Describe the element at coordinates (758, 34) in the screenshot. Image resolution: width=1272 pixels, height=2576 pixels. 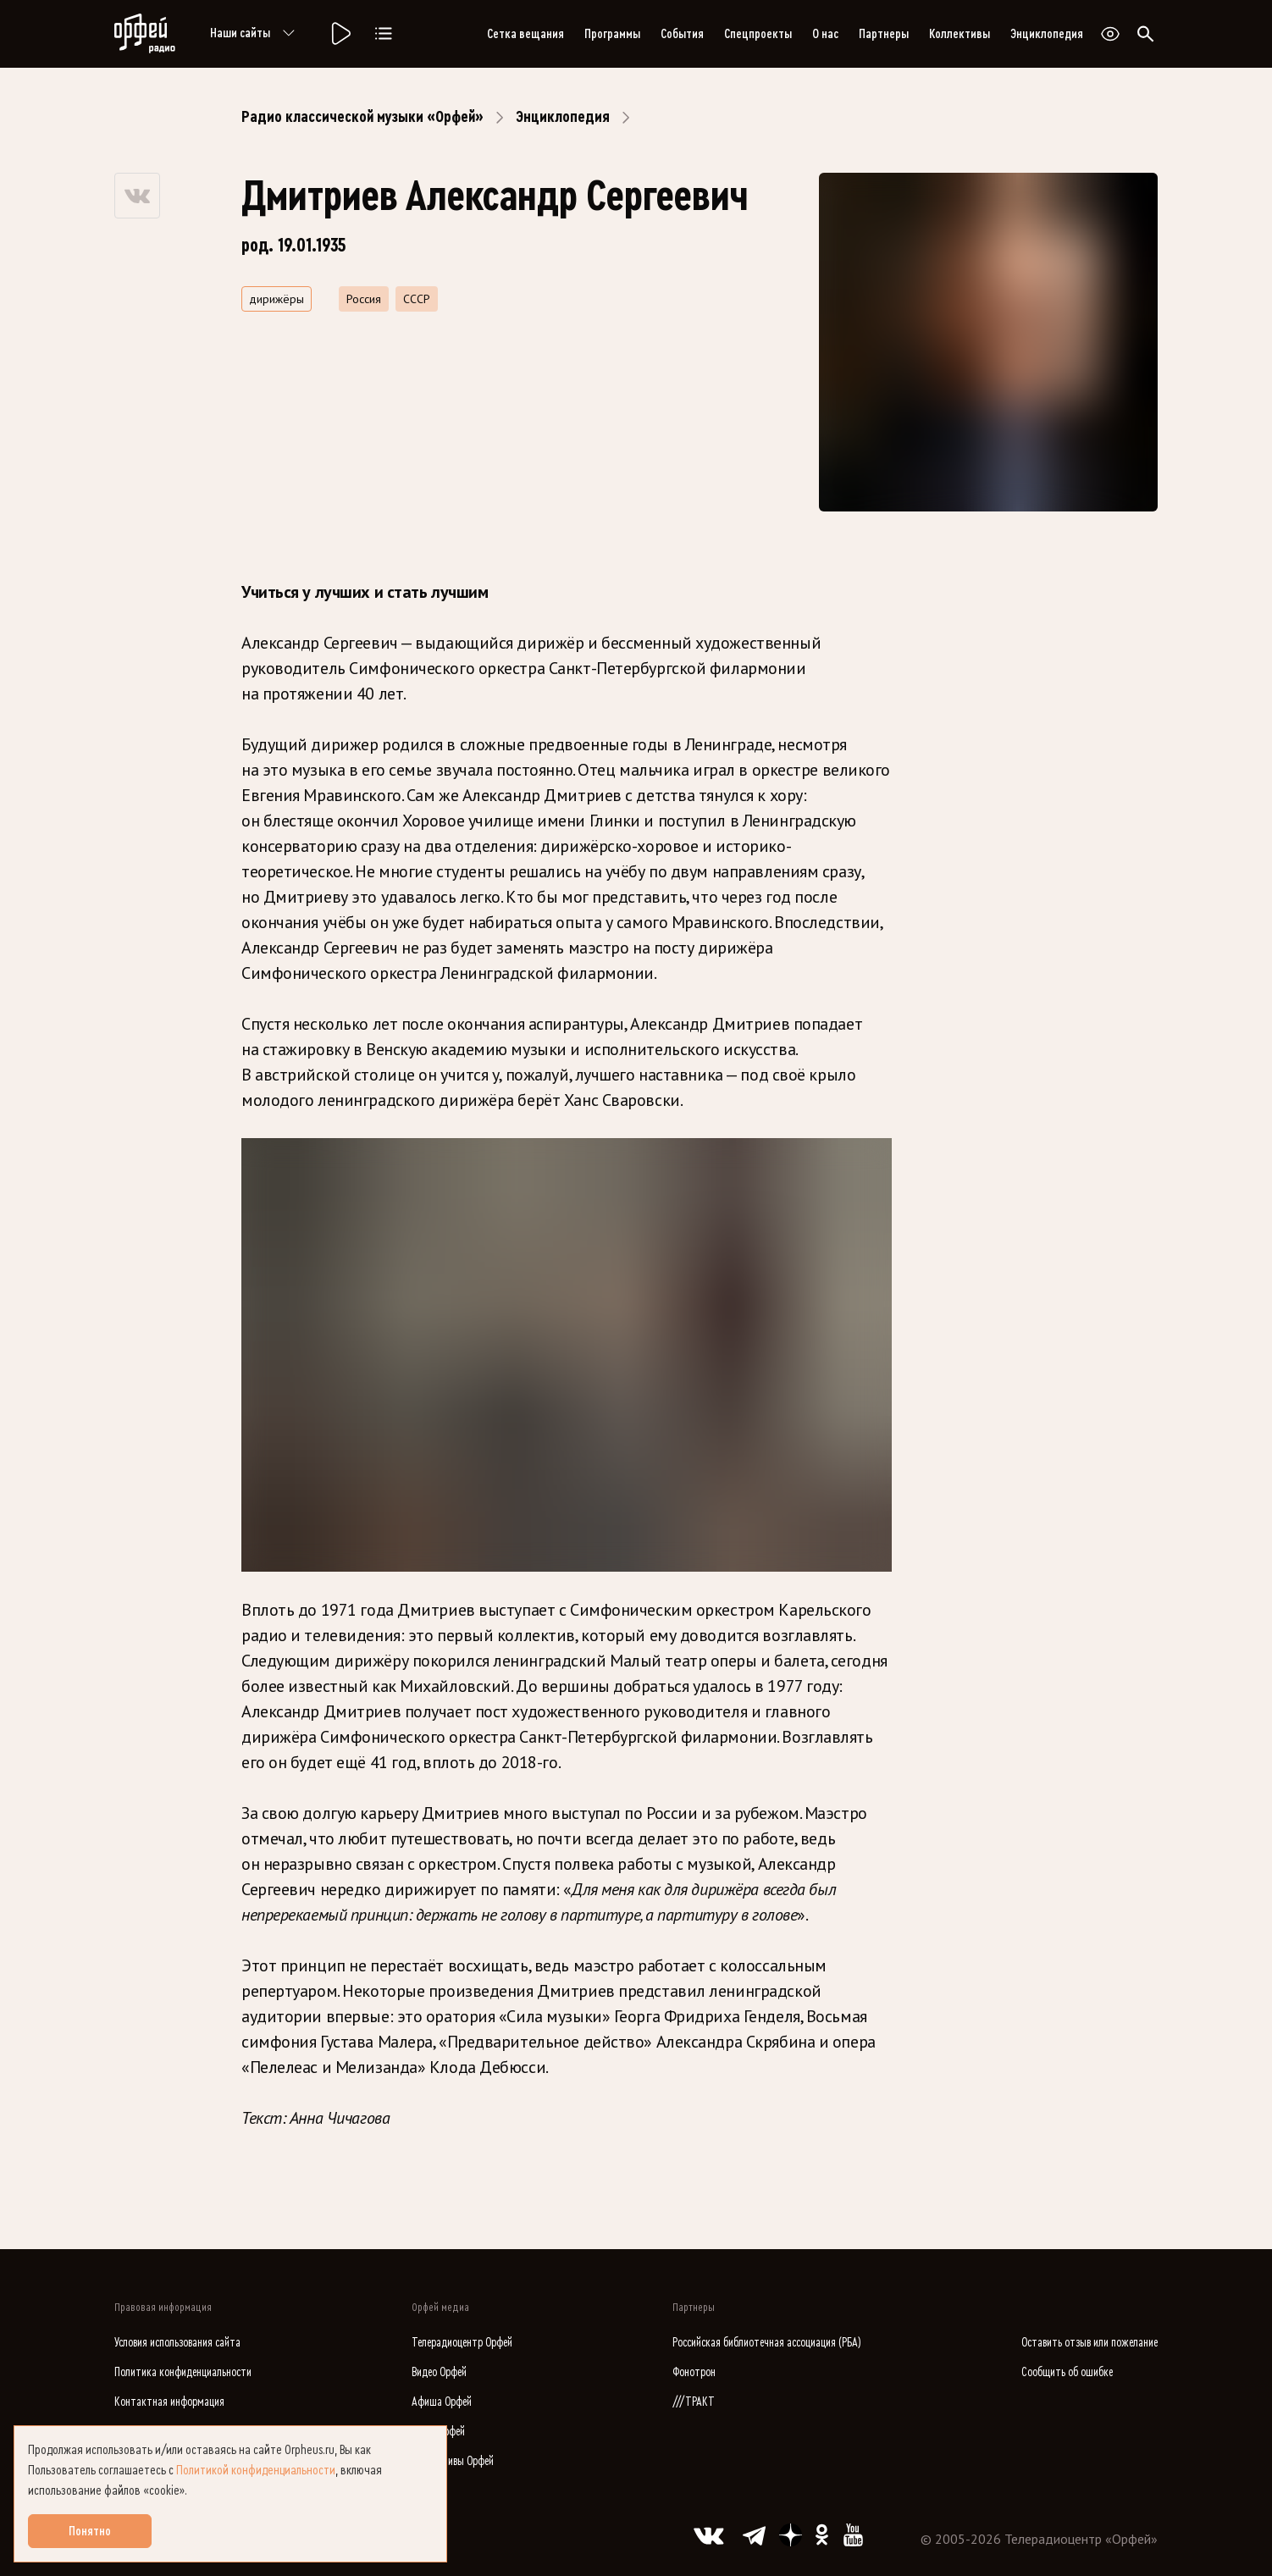
I see `Спецпроекты` at that location.